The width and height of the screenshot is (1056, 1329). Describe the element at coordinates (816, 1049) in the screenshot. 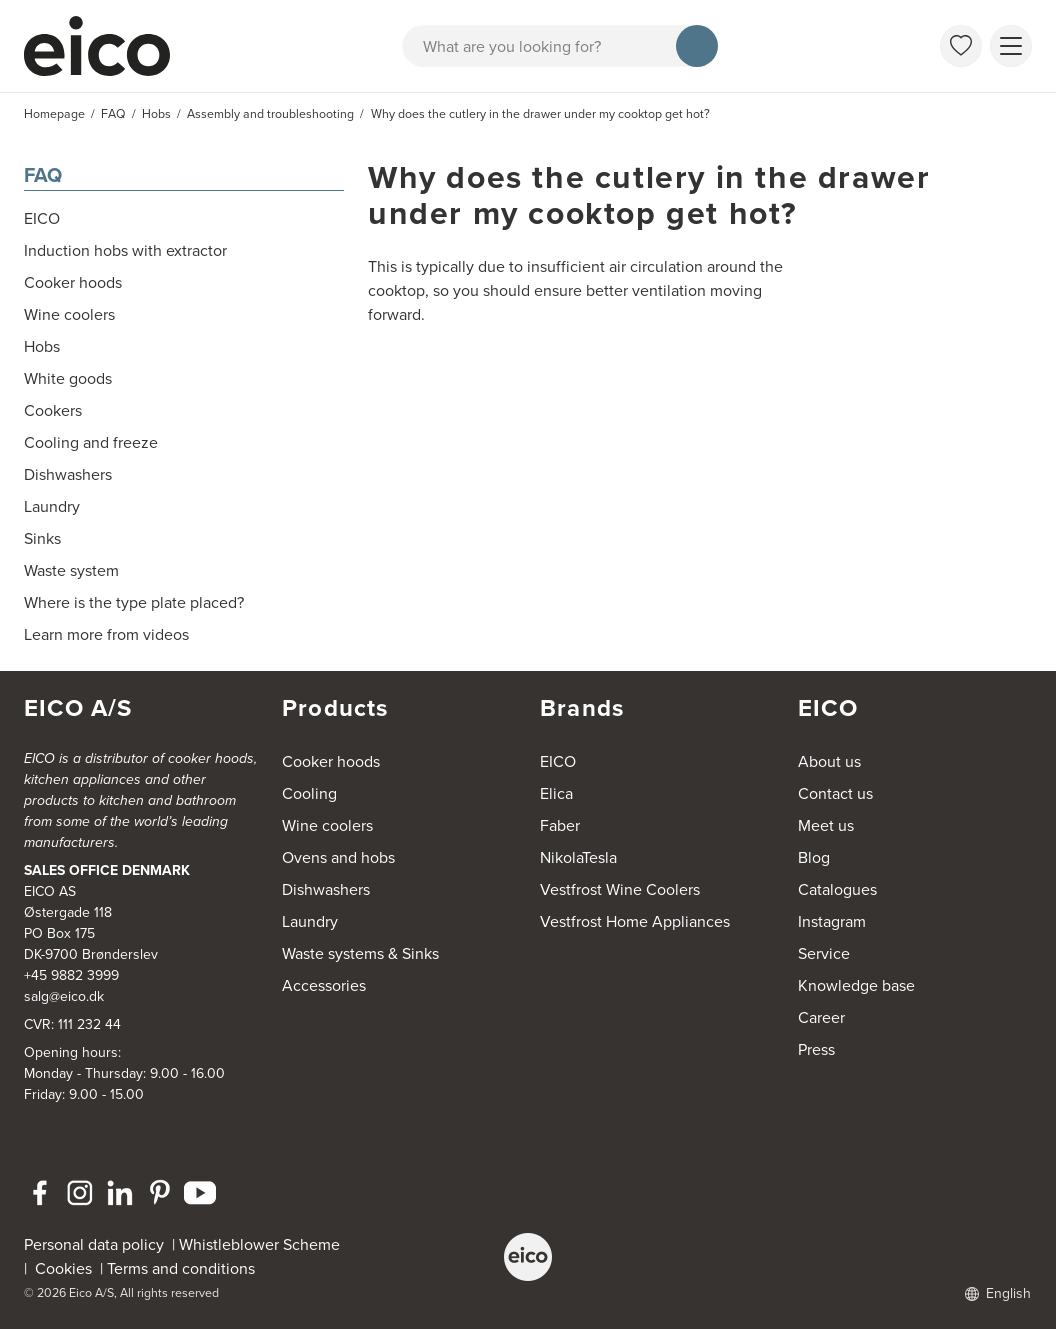

I see `Press` at that location.